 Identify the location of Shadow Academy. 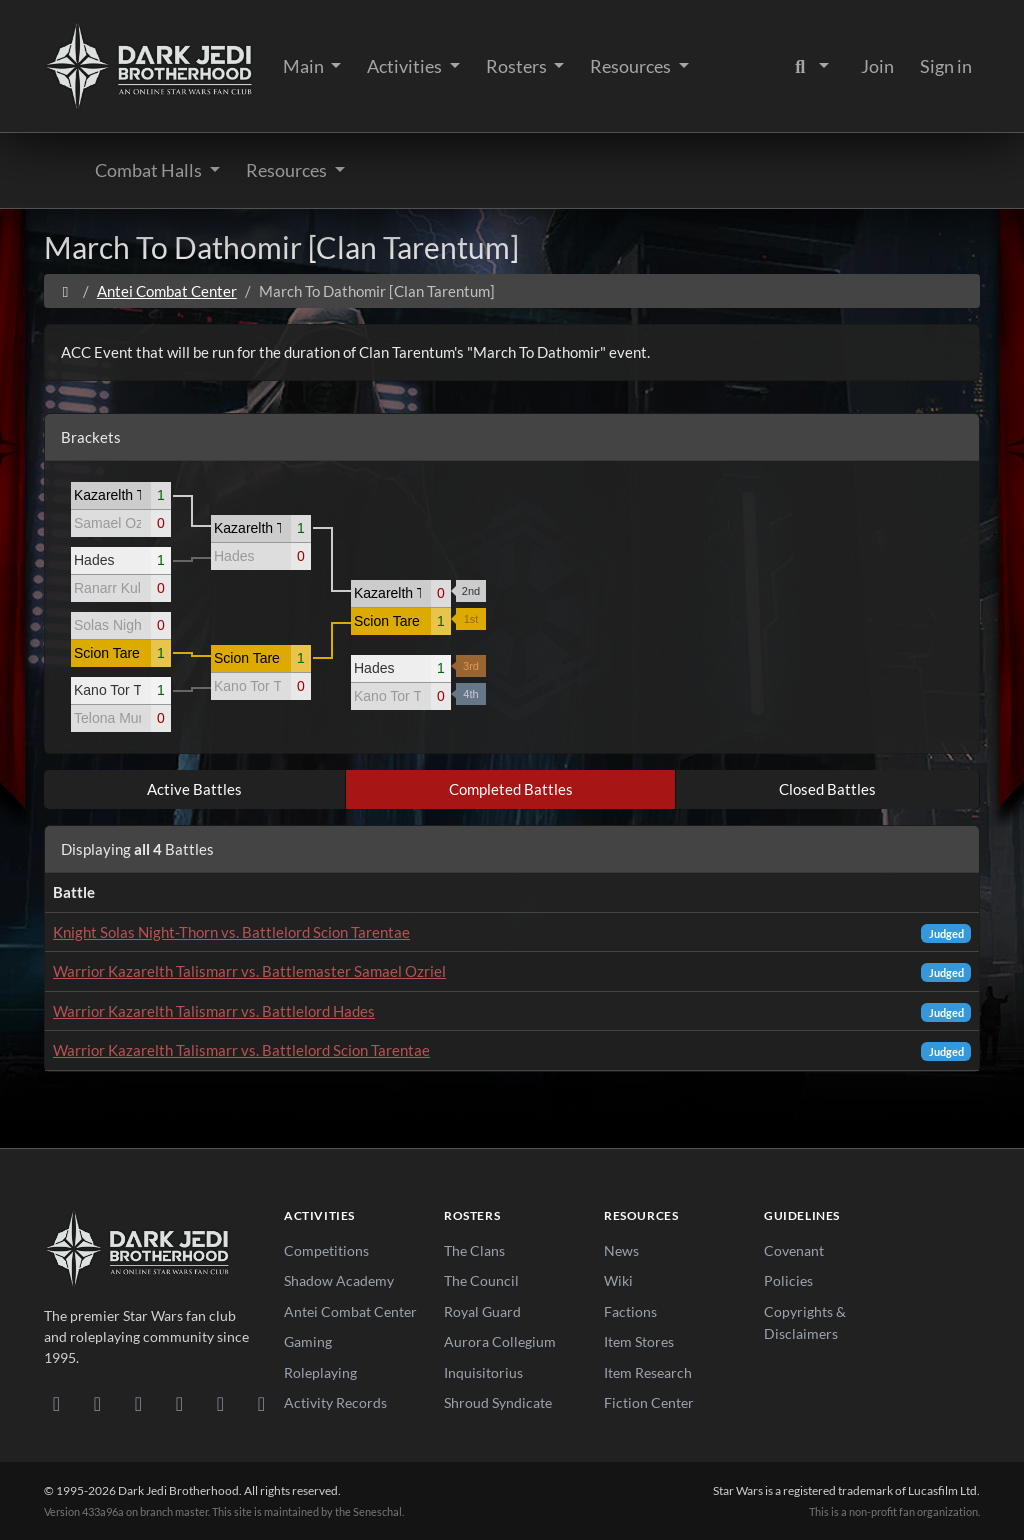
(339, 1280).